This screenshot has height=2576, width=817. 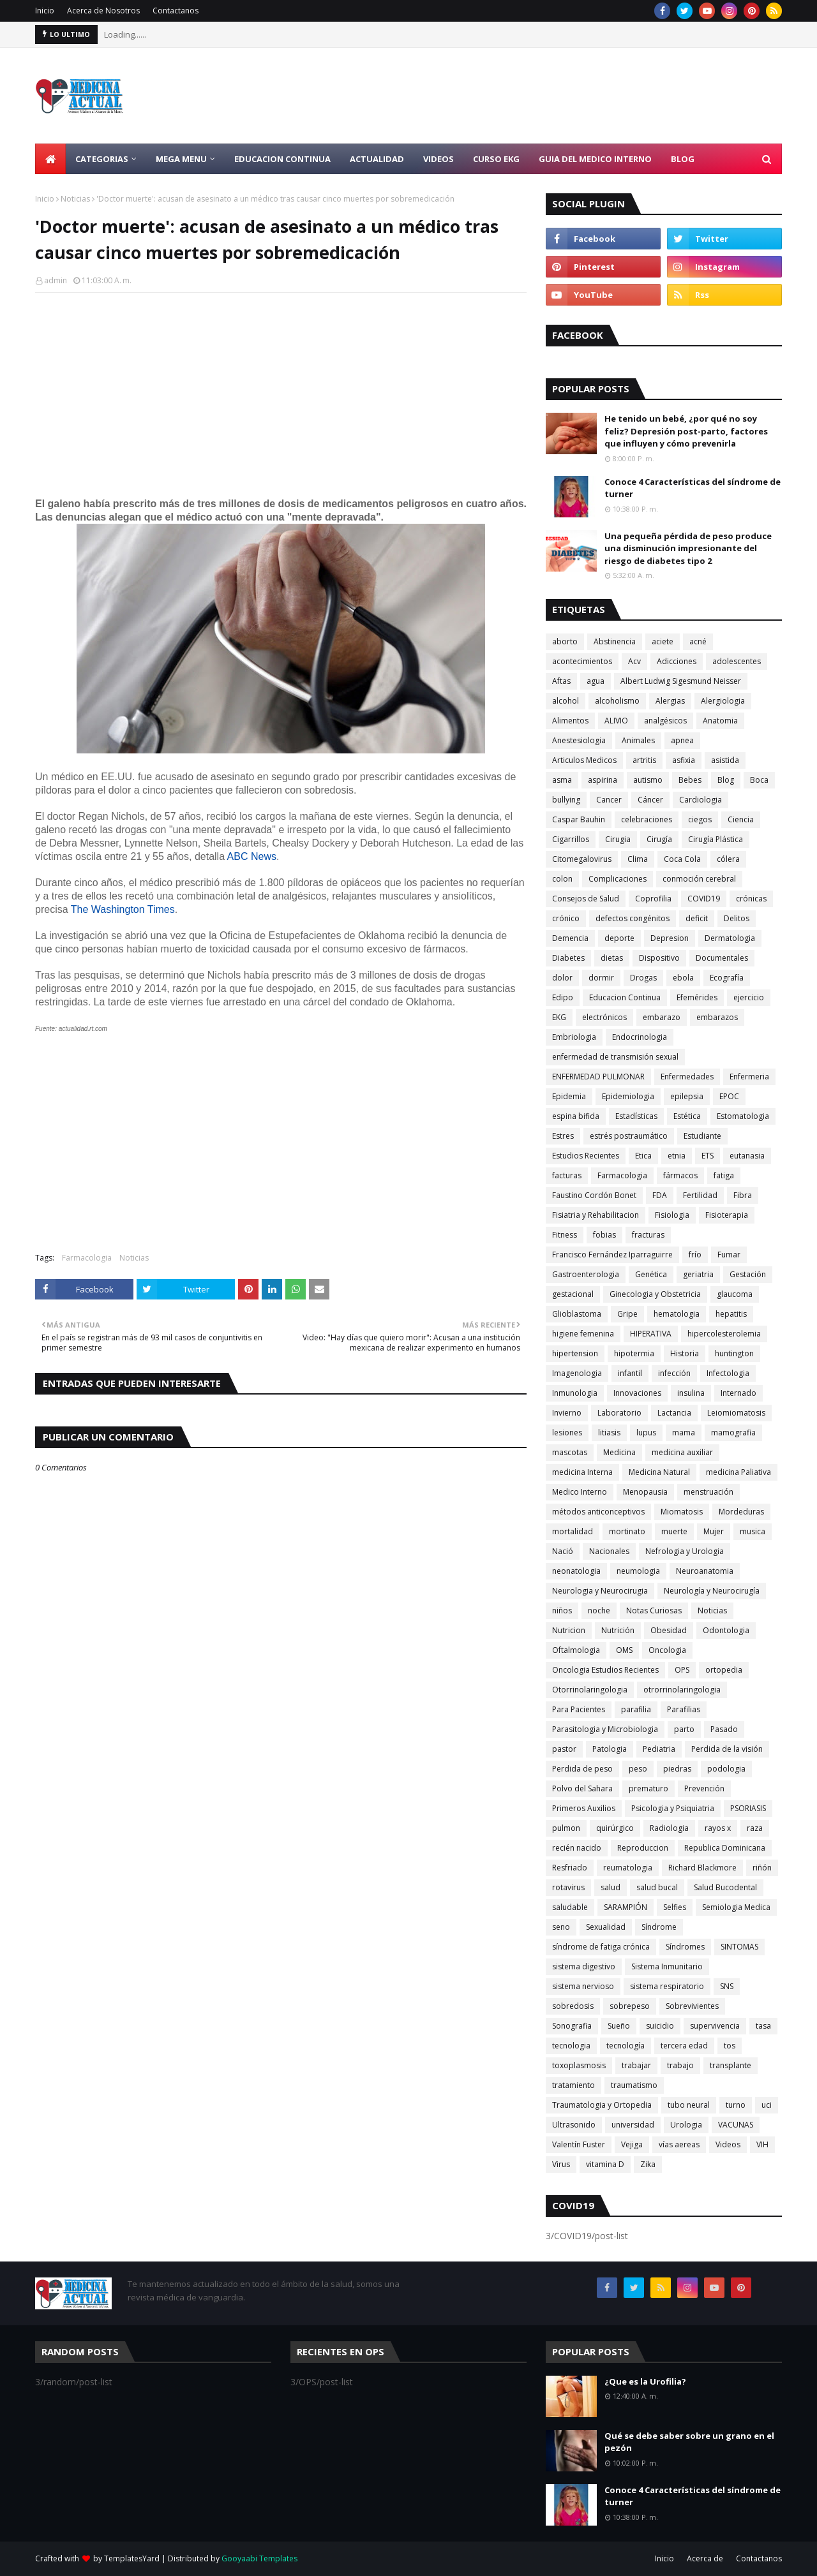 I want to click on ejercicio, so click(x=748, y=997).